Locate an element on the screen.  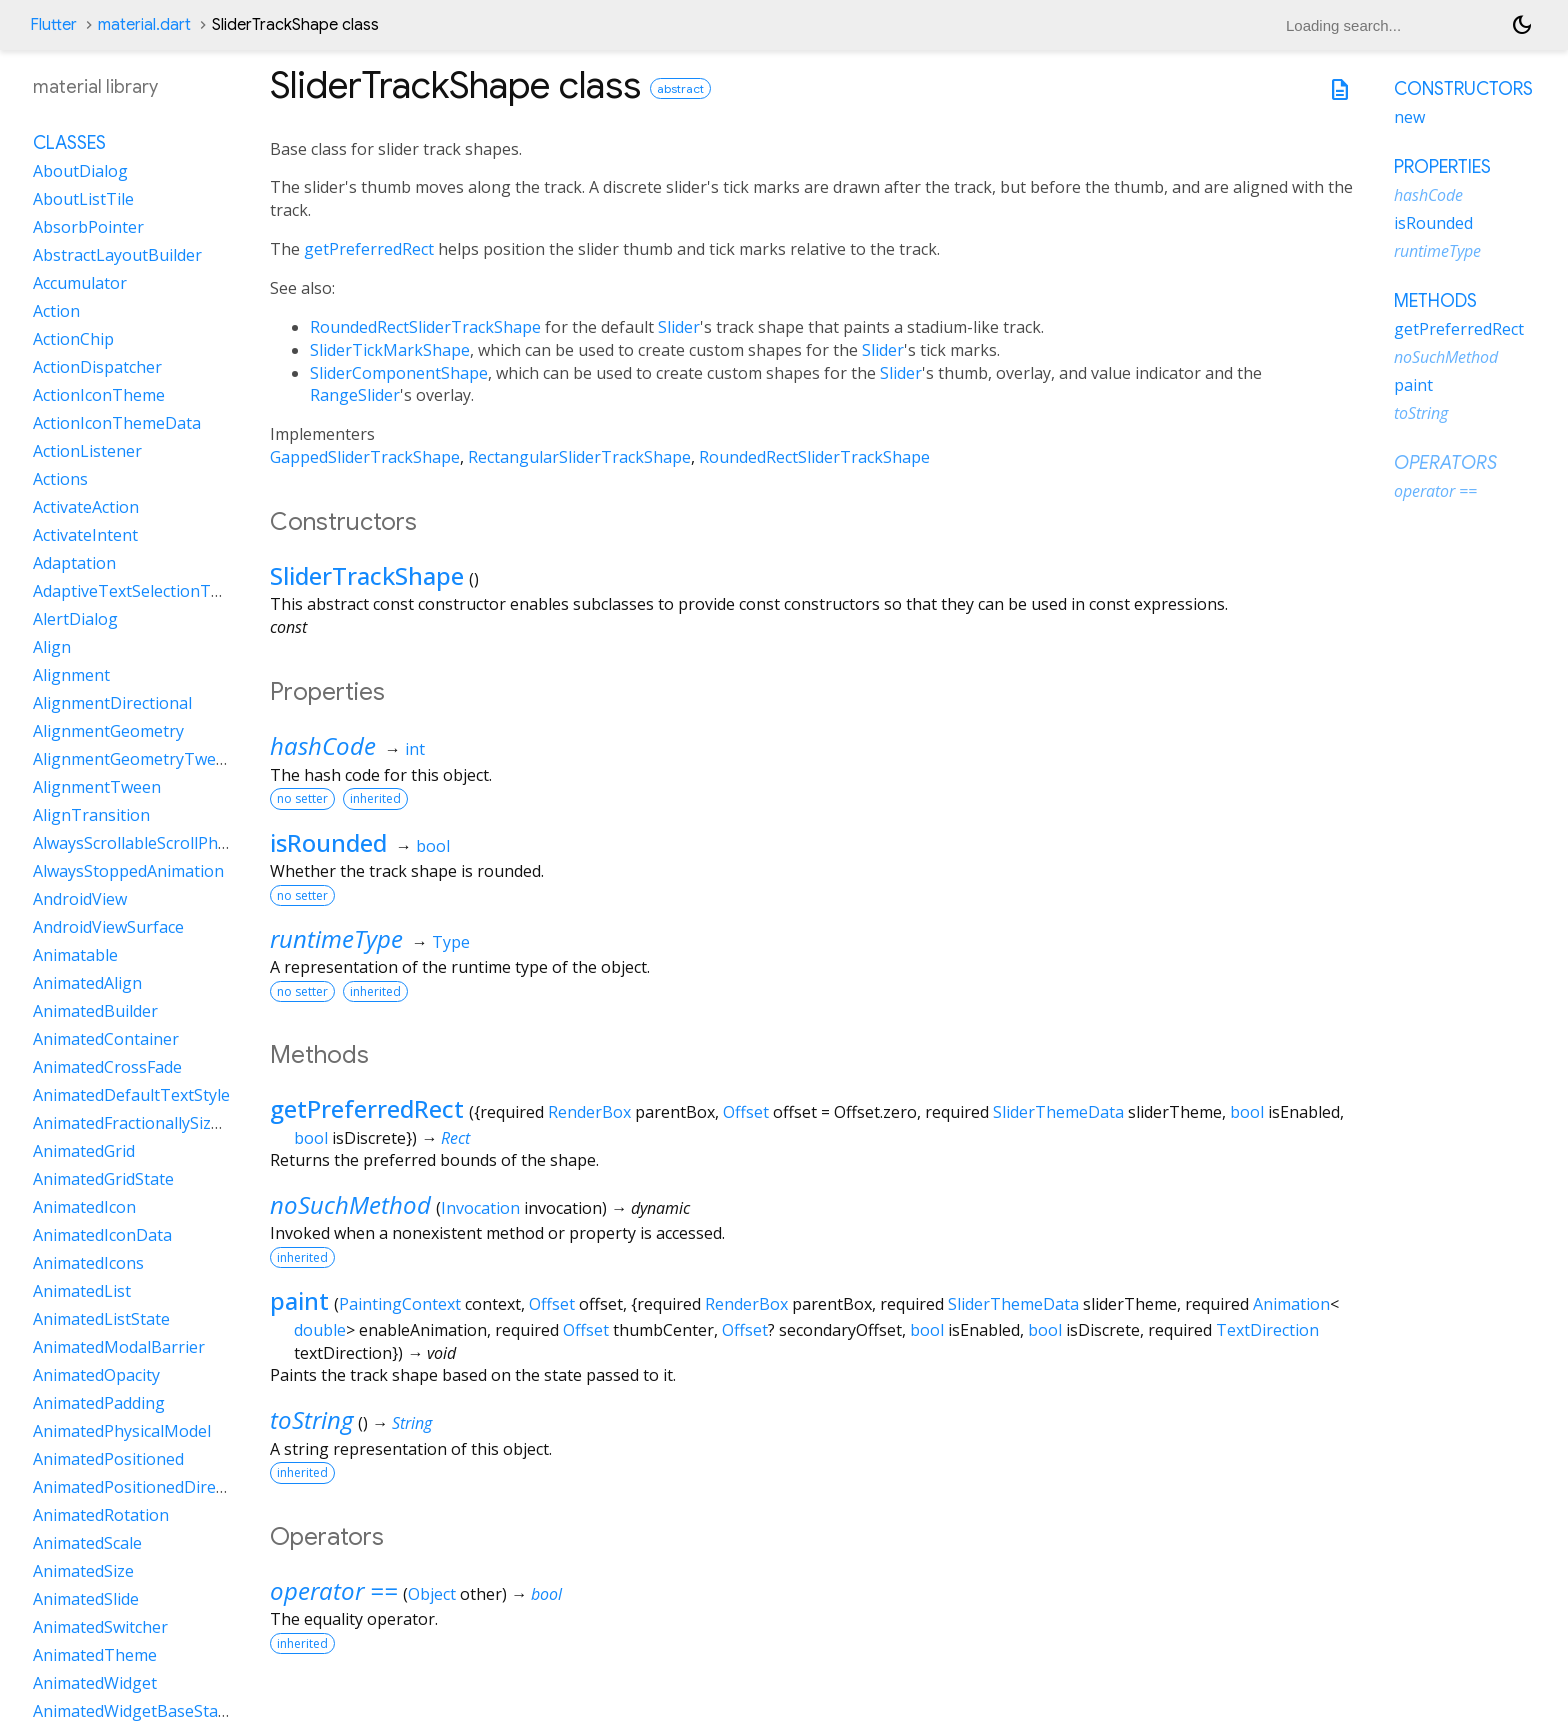
AnimatedWidget is located at coordinates (95, 1683).